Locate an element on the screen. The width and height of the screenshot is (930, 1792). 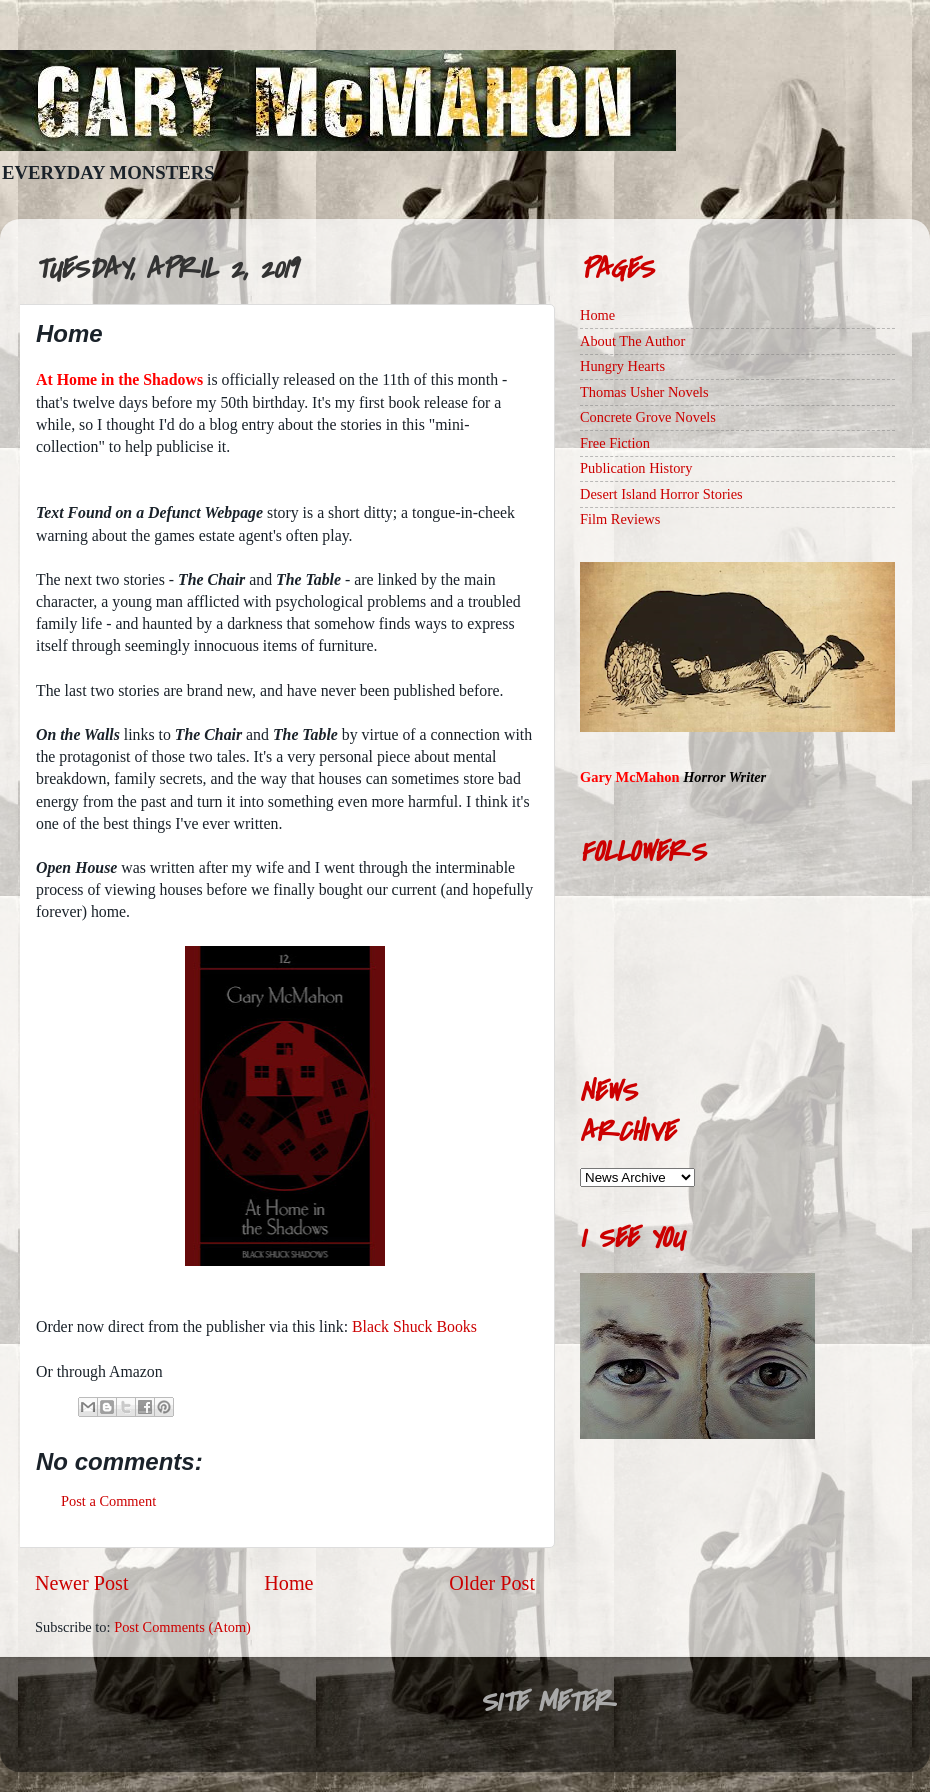
Concrete Grove Novels is located at coordinates (648, 417).